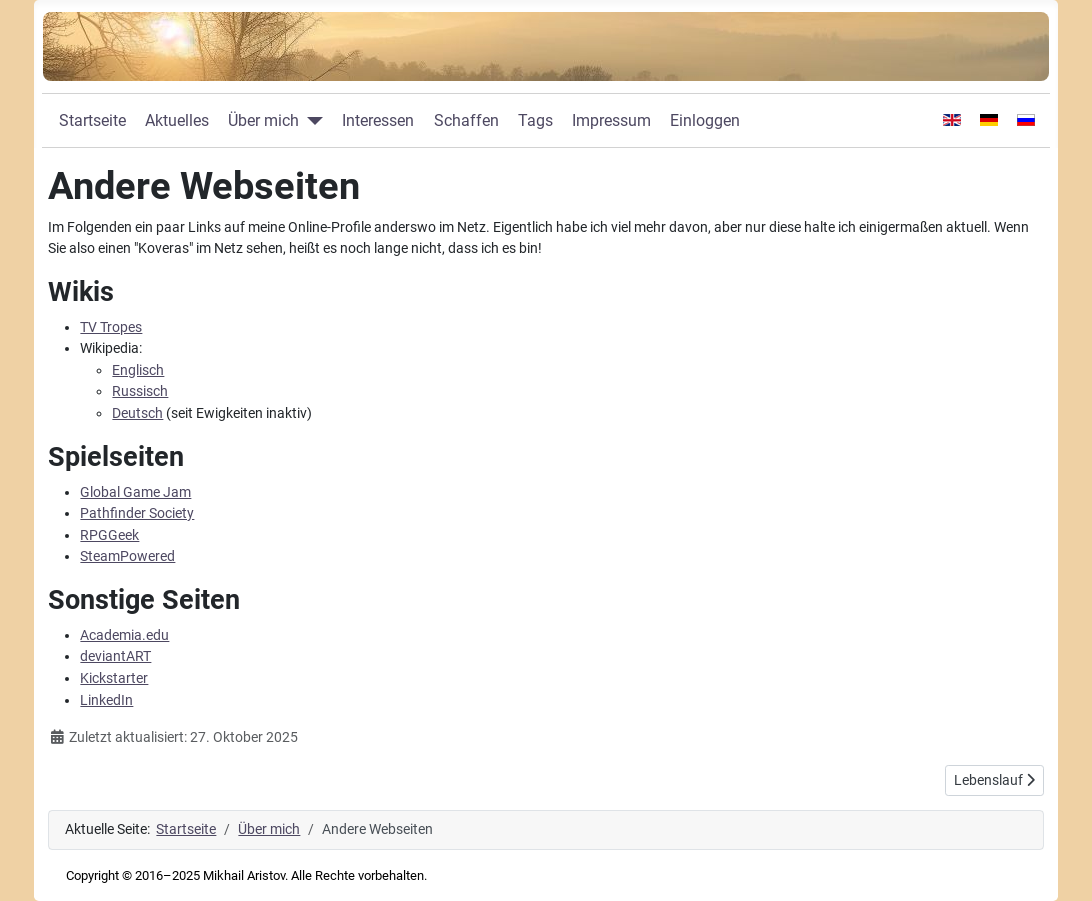  I want to click on Einloggen, so click(705, 120).